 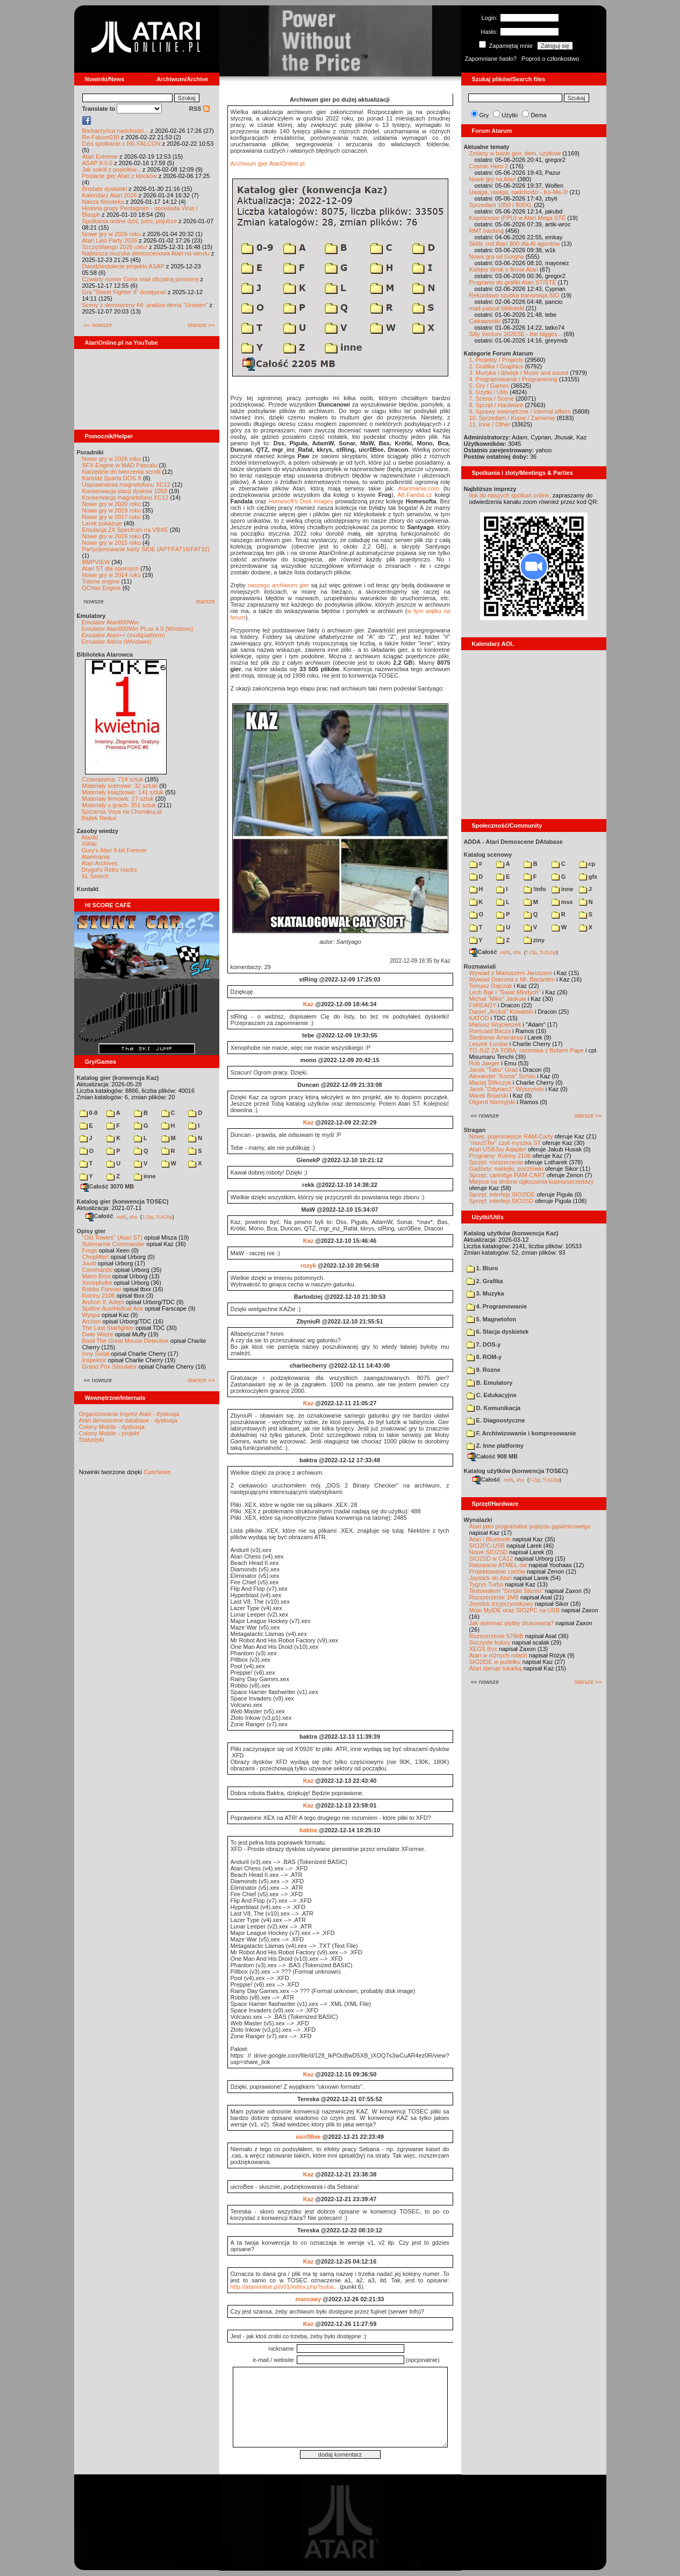 What do you see at coordinates (534, 940) in the screenshot?
I see `ziny` at bounding box center [534, 940].